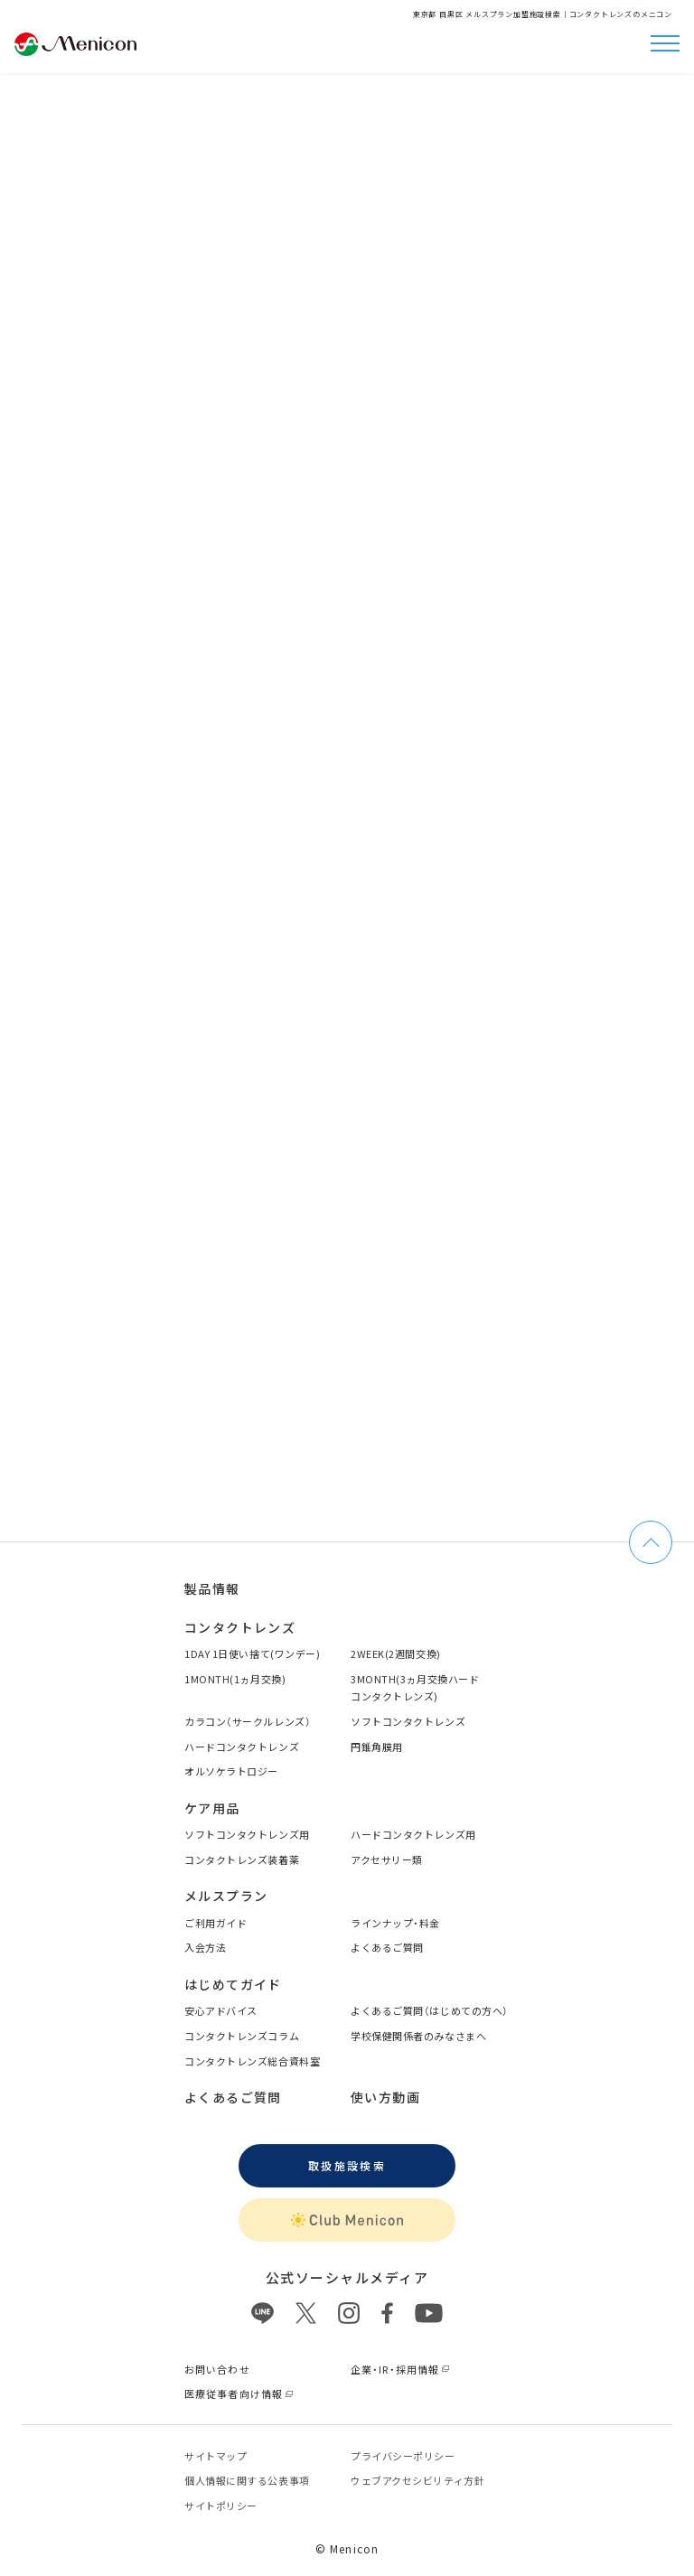 The height and width of the screenshot is (2576, 694). I want to click on ラインナップ・料金, so click(395, 1923).